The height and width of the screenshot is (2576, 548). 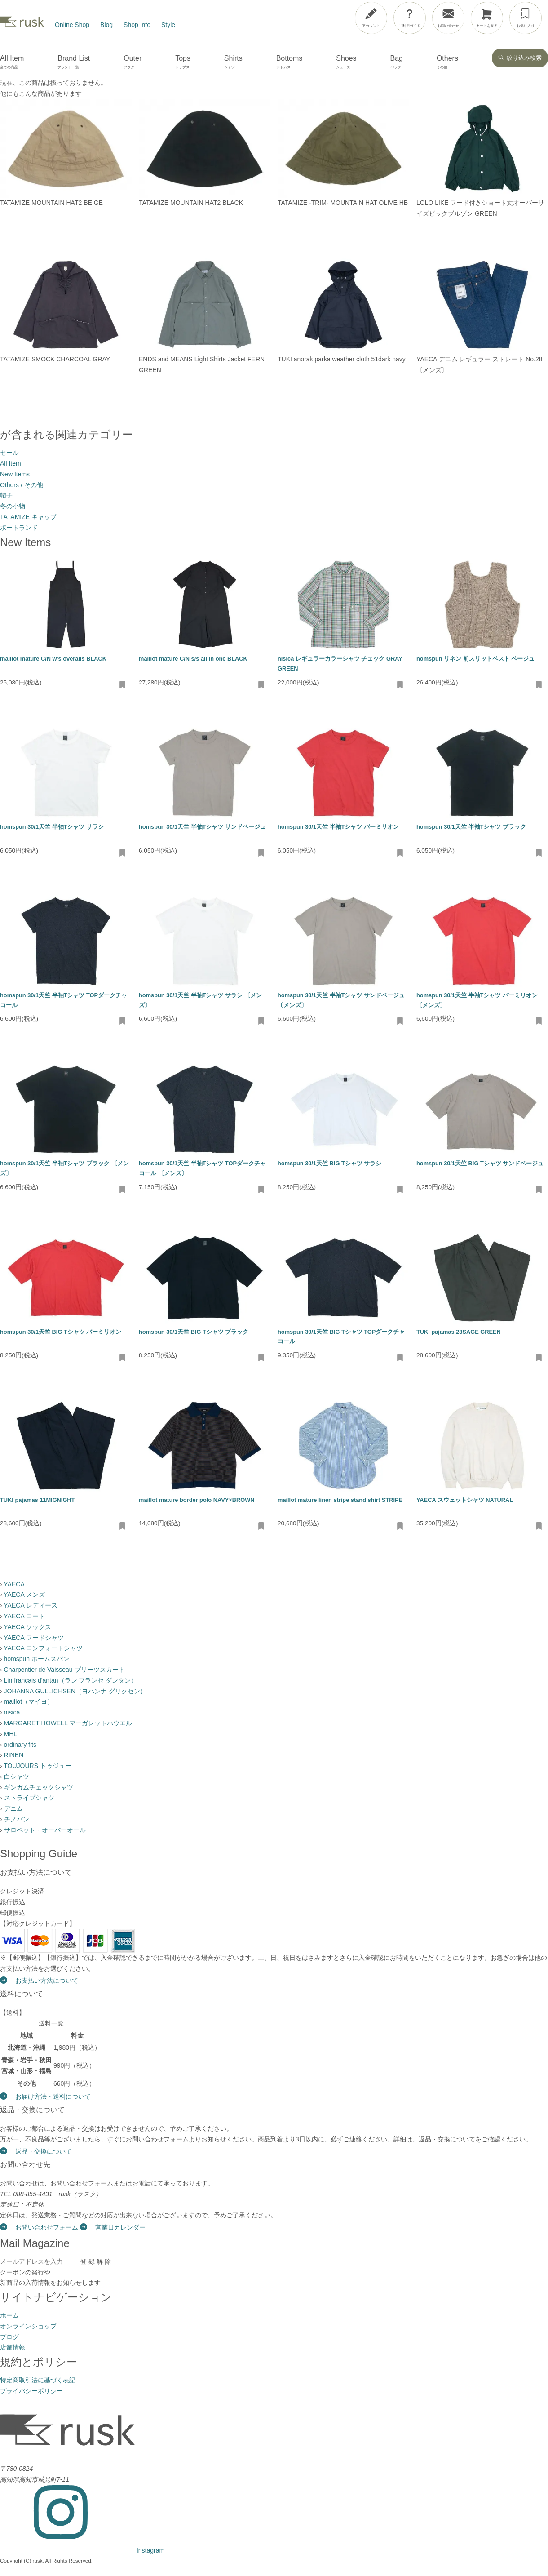 I want to click on YAECA, so click(x=14, y=1584).